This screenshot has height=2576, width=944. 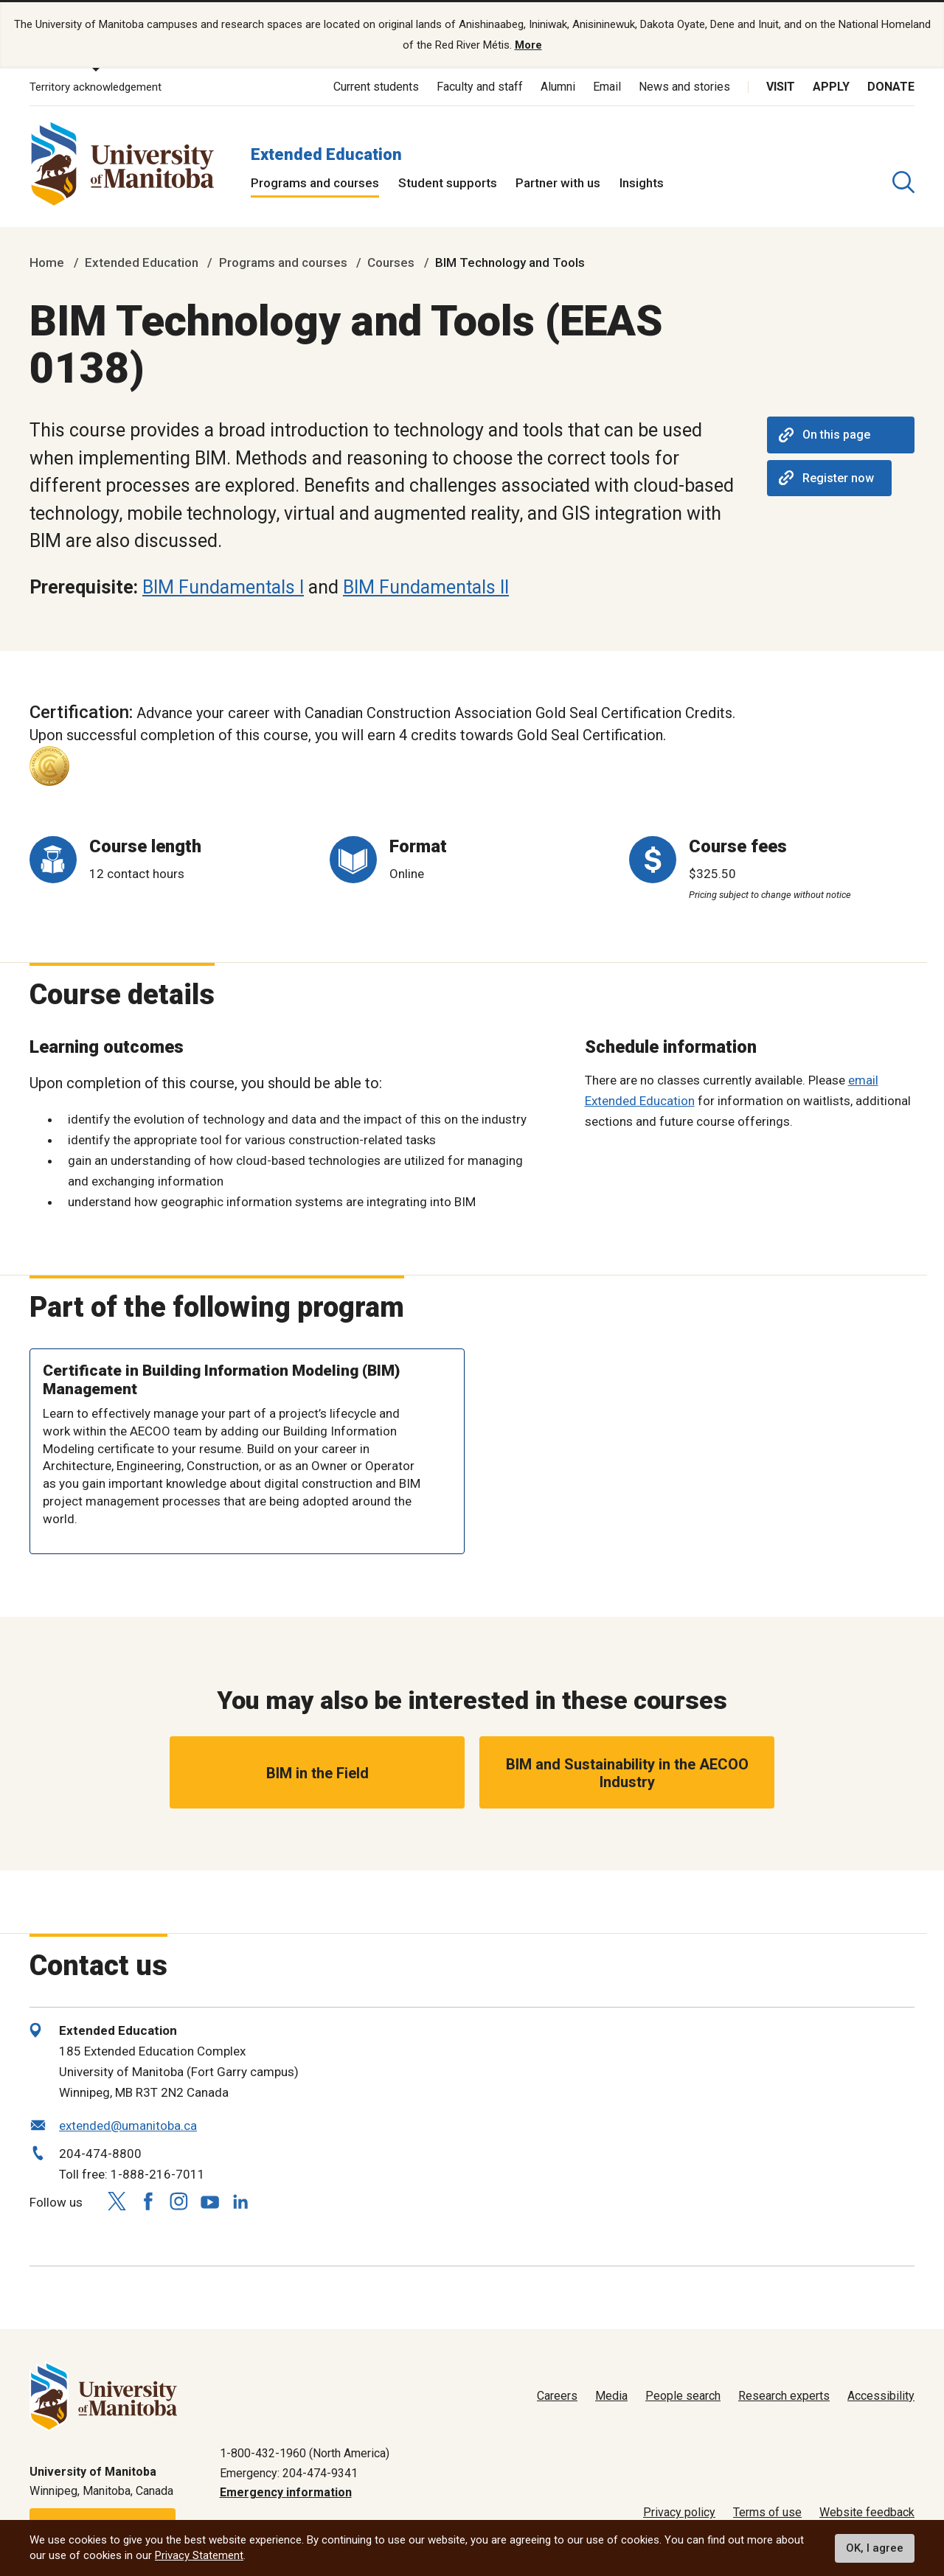 I want to click on Visit, so click(x=780, y=87).